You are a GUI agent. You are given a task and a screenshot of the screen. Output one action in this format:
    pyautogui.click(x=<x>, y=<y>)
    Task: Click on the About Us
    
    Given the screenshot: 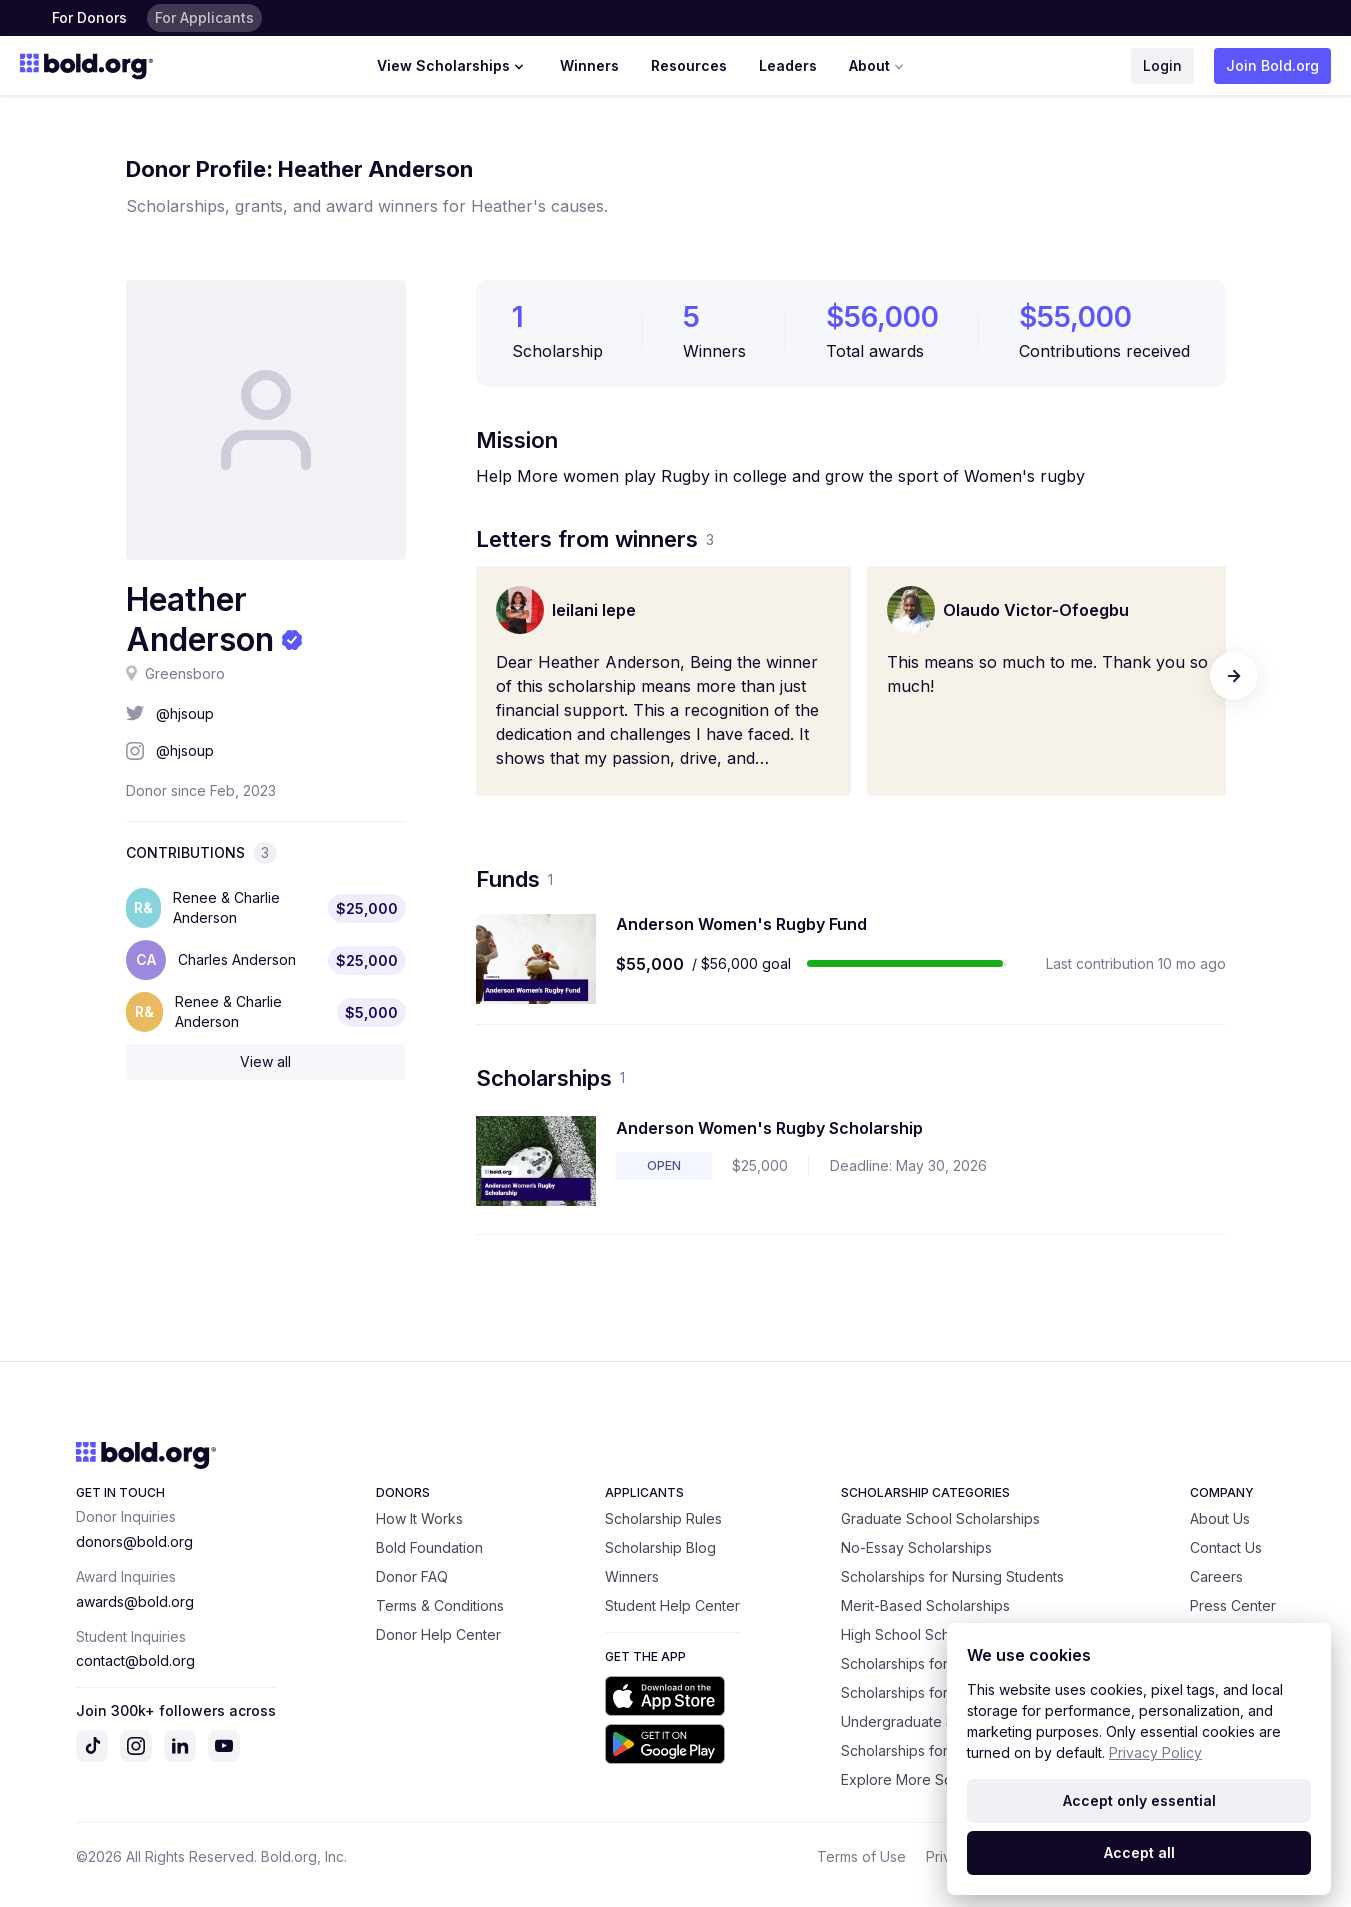 What is the action you would take?
    pyautogui.click(x=1220, y=1518)
    